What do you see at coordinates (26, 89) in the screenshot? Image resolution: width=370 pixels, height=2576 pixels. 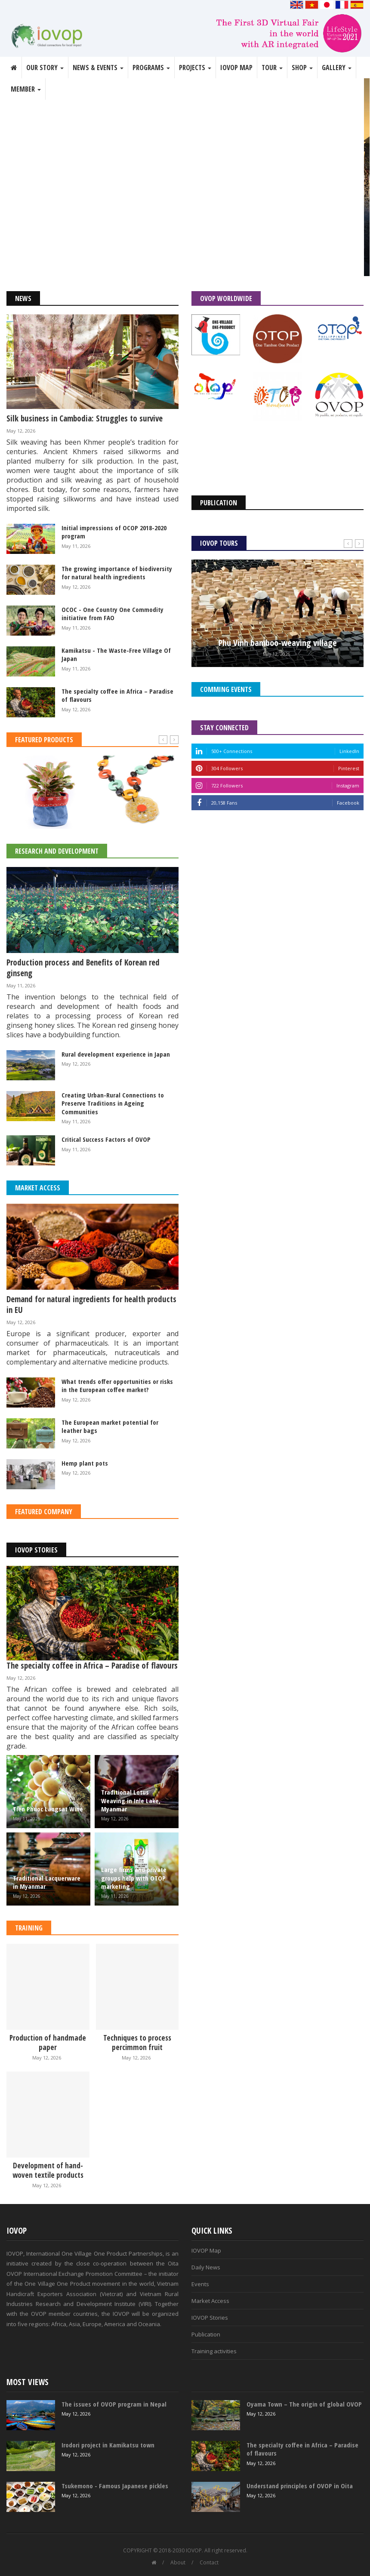 I see `Member` at bounding box center [26, 89].